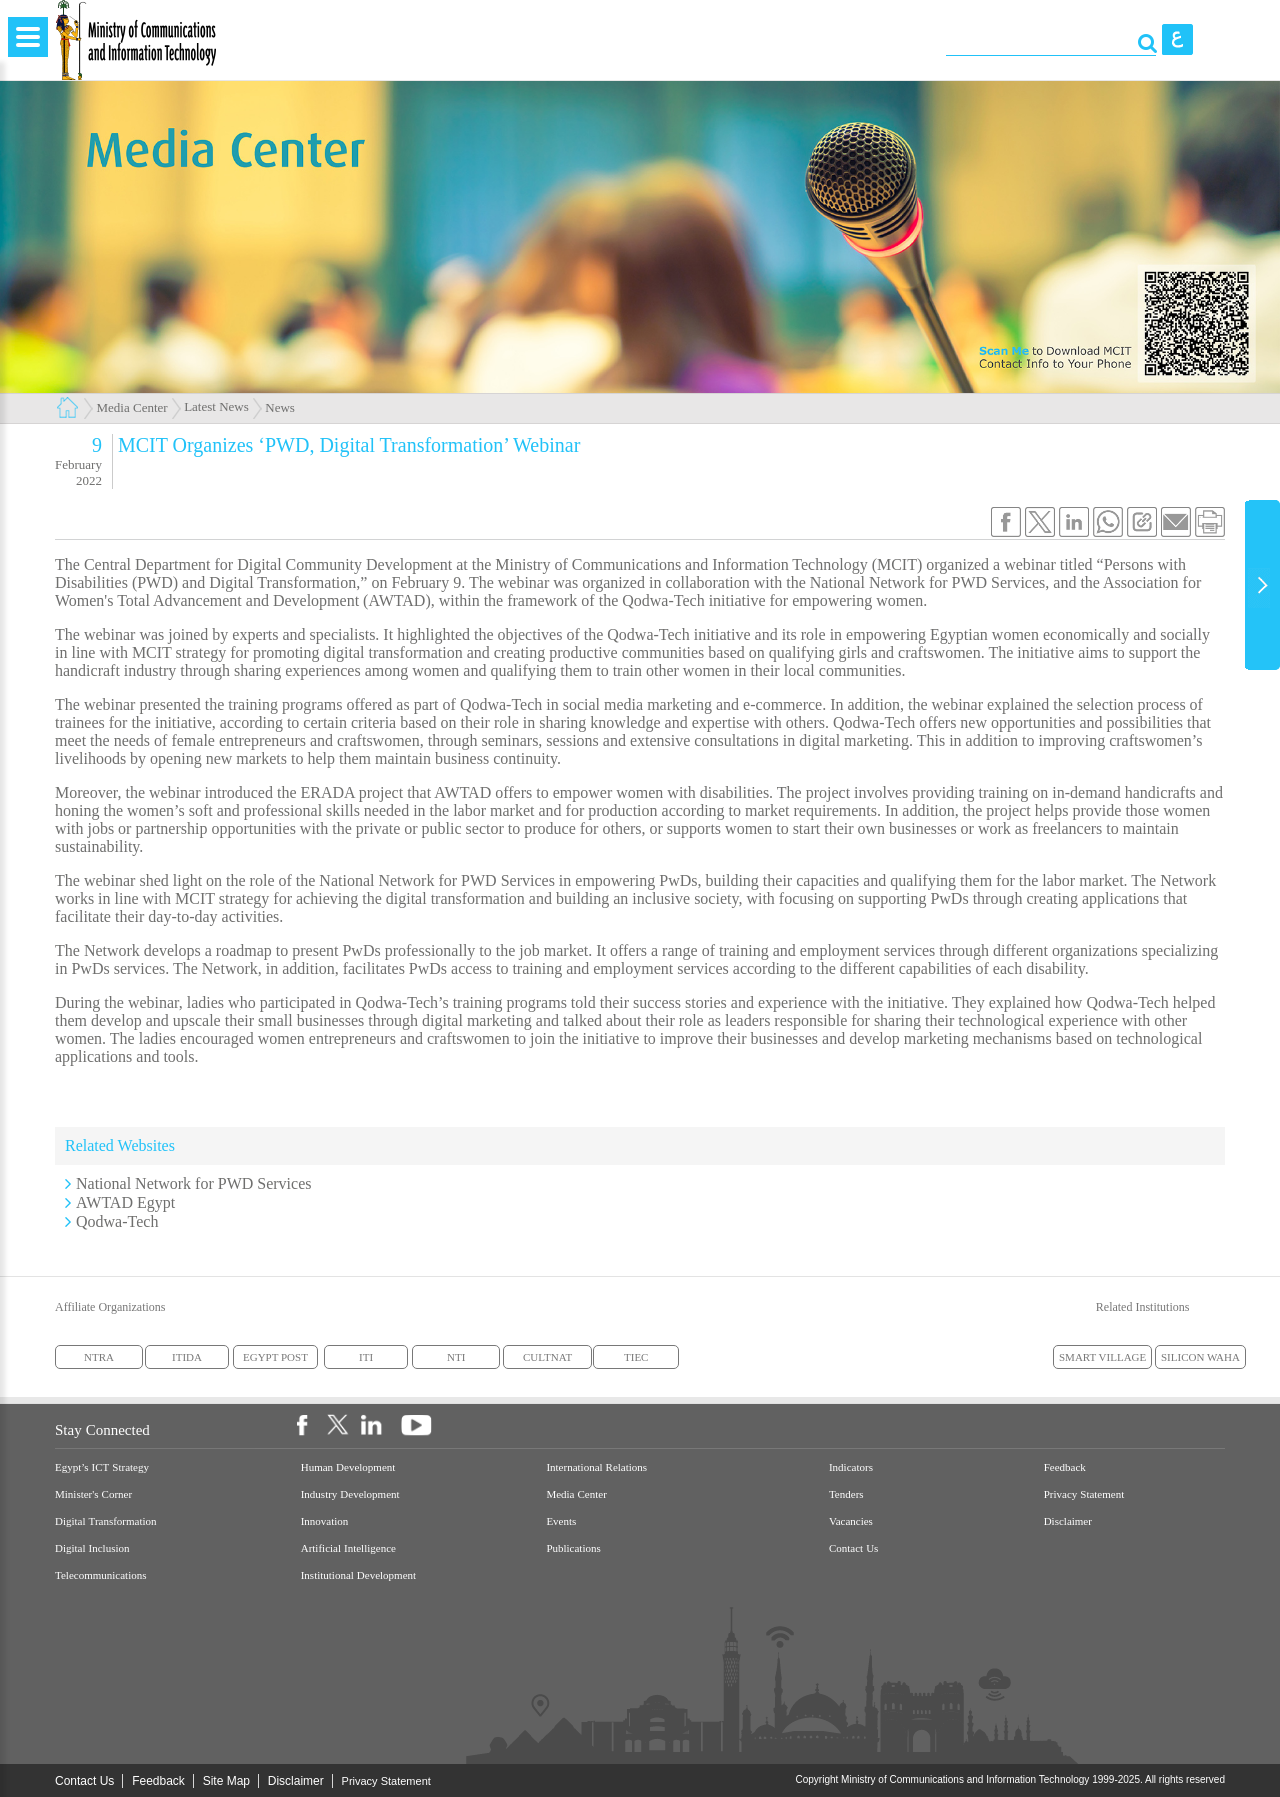 This screenshot has width=1280, height=1797. What do you see at coordinates (851, 1467) in the screenshot?
I see `Indicators` at bounding box center [851, 1467].